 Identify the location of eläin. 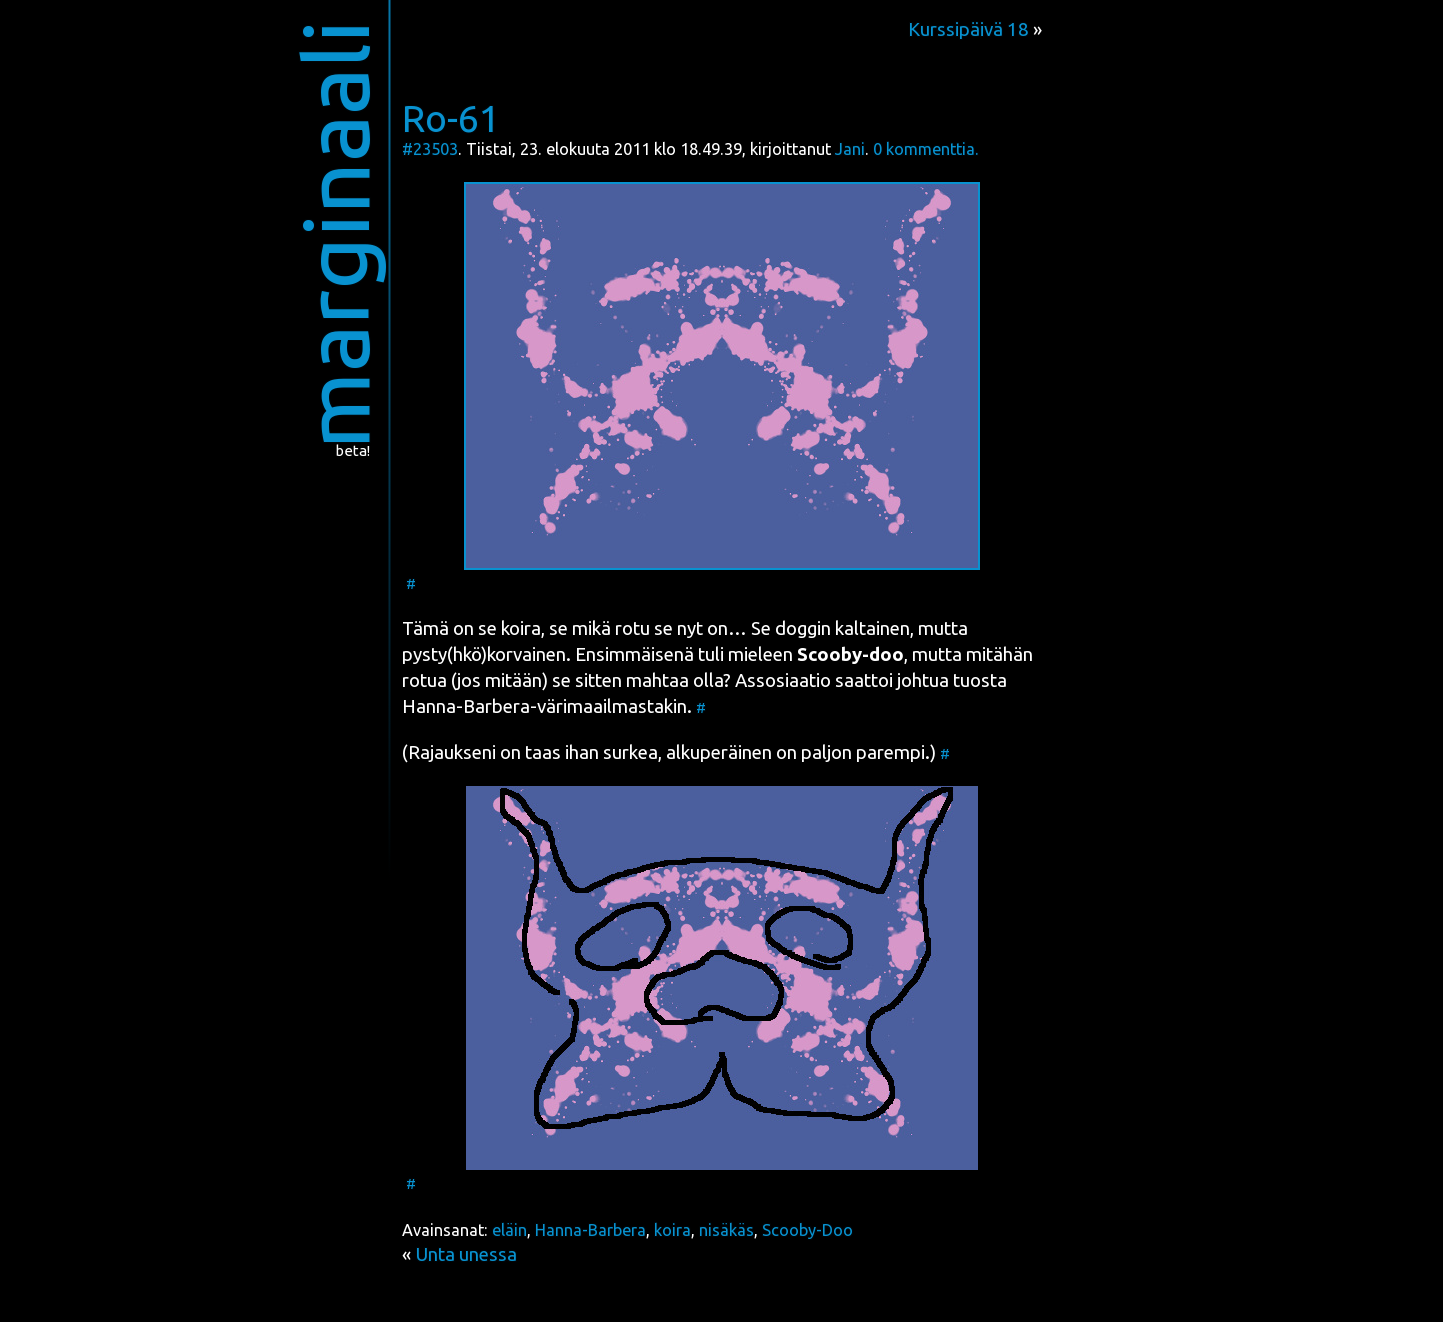
(509, 1230).